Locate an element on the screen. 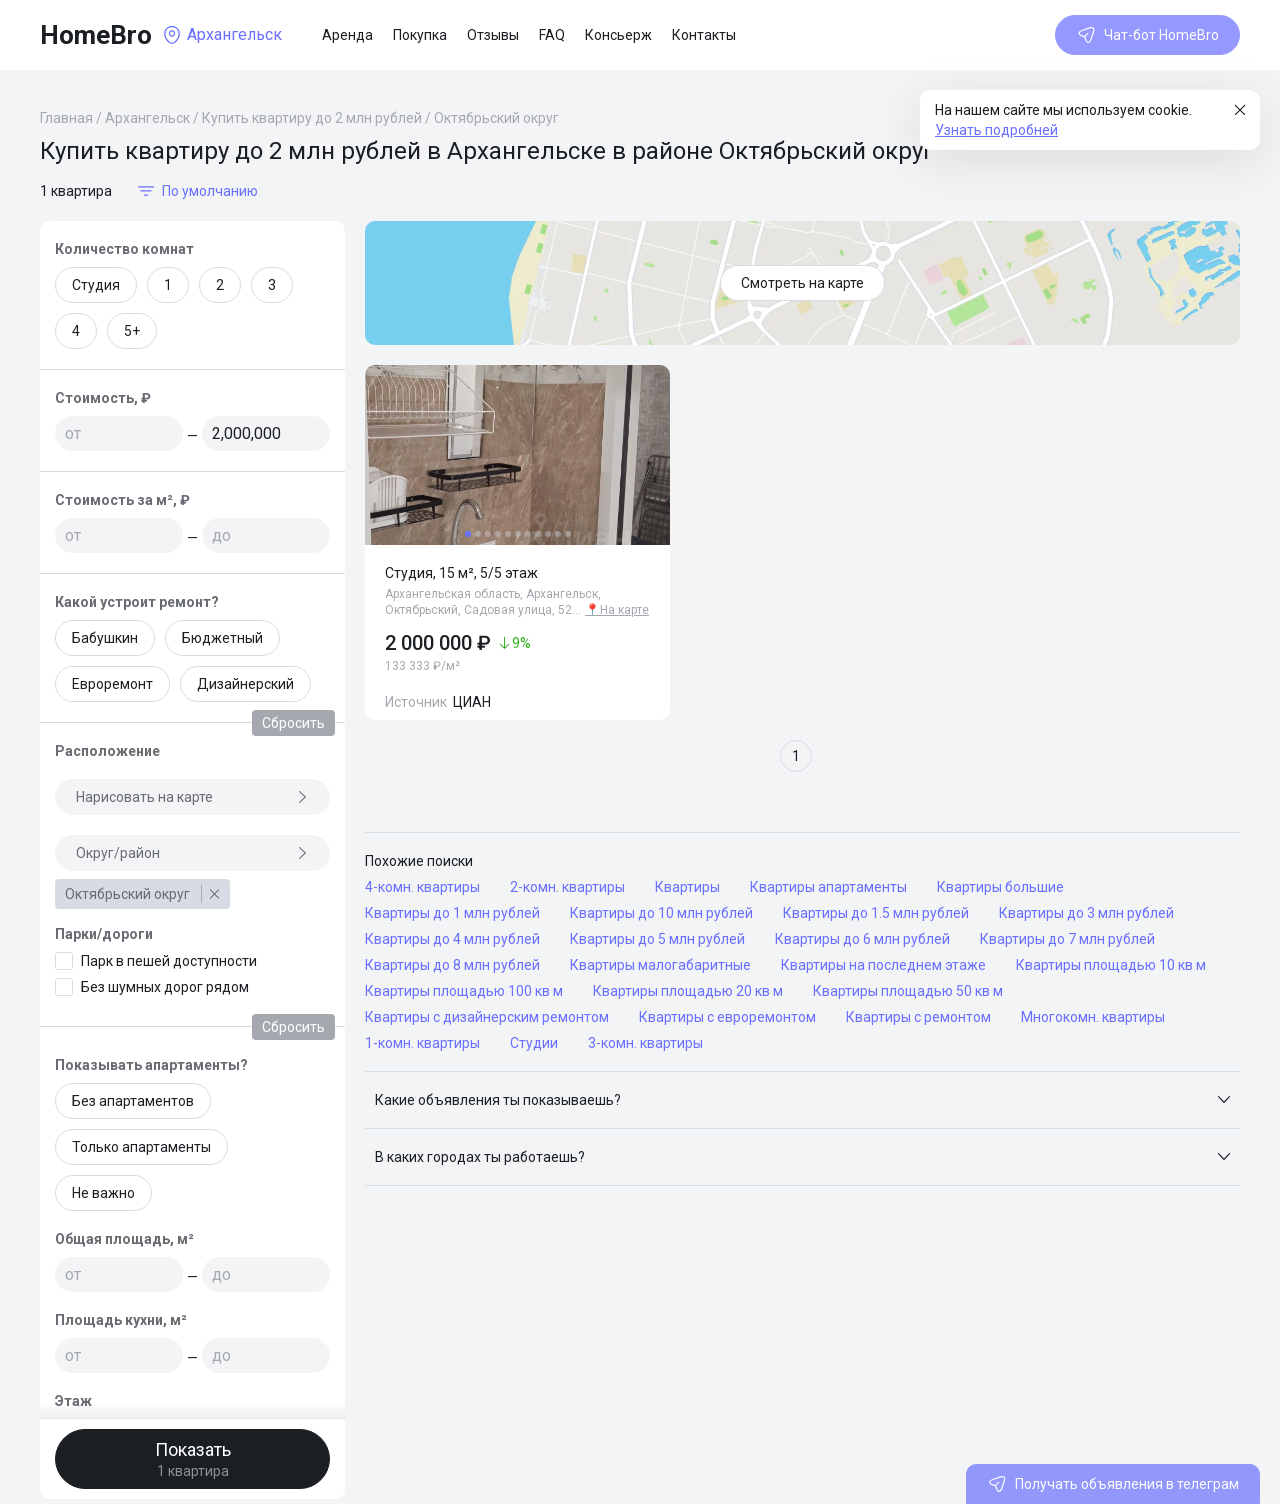 The image size is (1280, 1504). Квартиры малогабаритные is located at coordinates (660, 965).